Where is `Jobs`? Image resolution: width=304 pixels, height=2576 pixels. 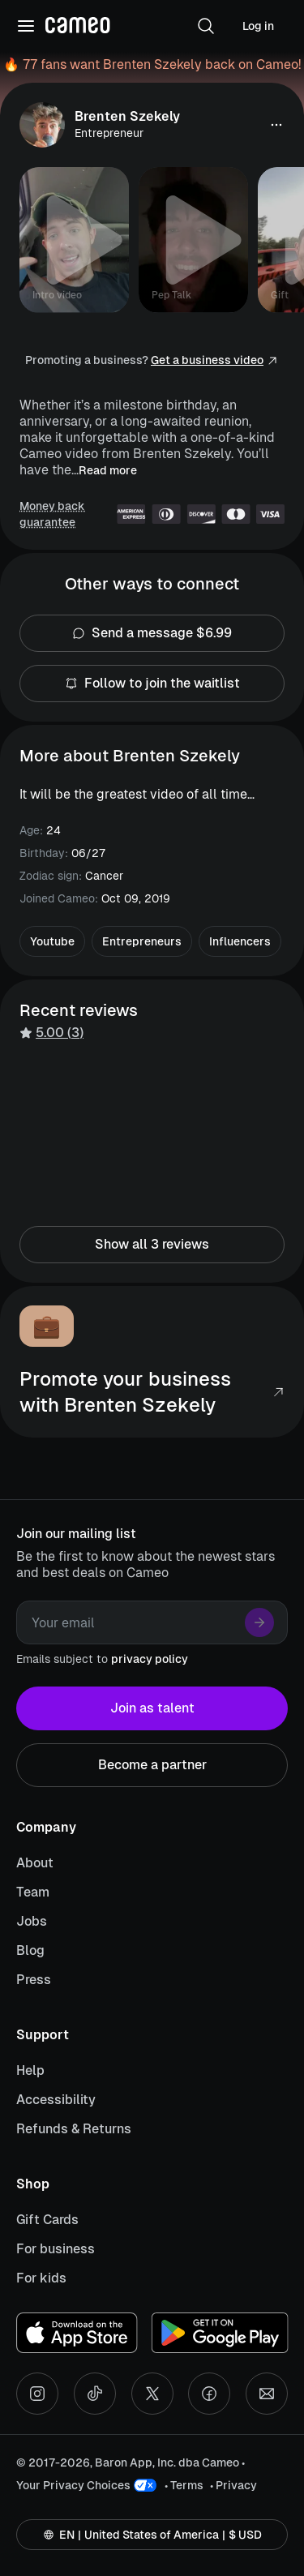
Jobs is located at coordinates (31, 1921).